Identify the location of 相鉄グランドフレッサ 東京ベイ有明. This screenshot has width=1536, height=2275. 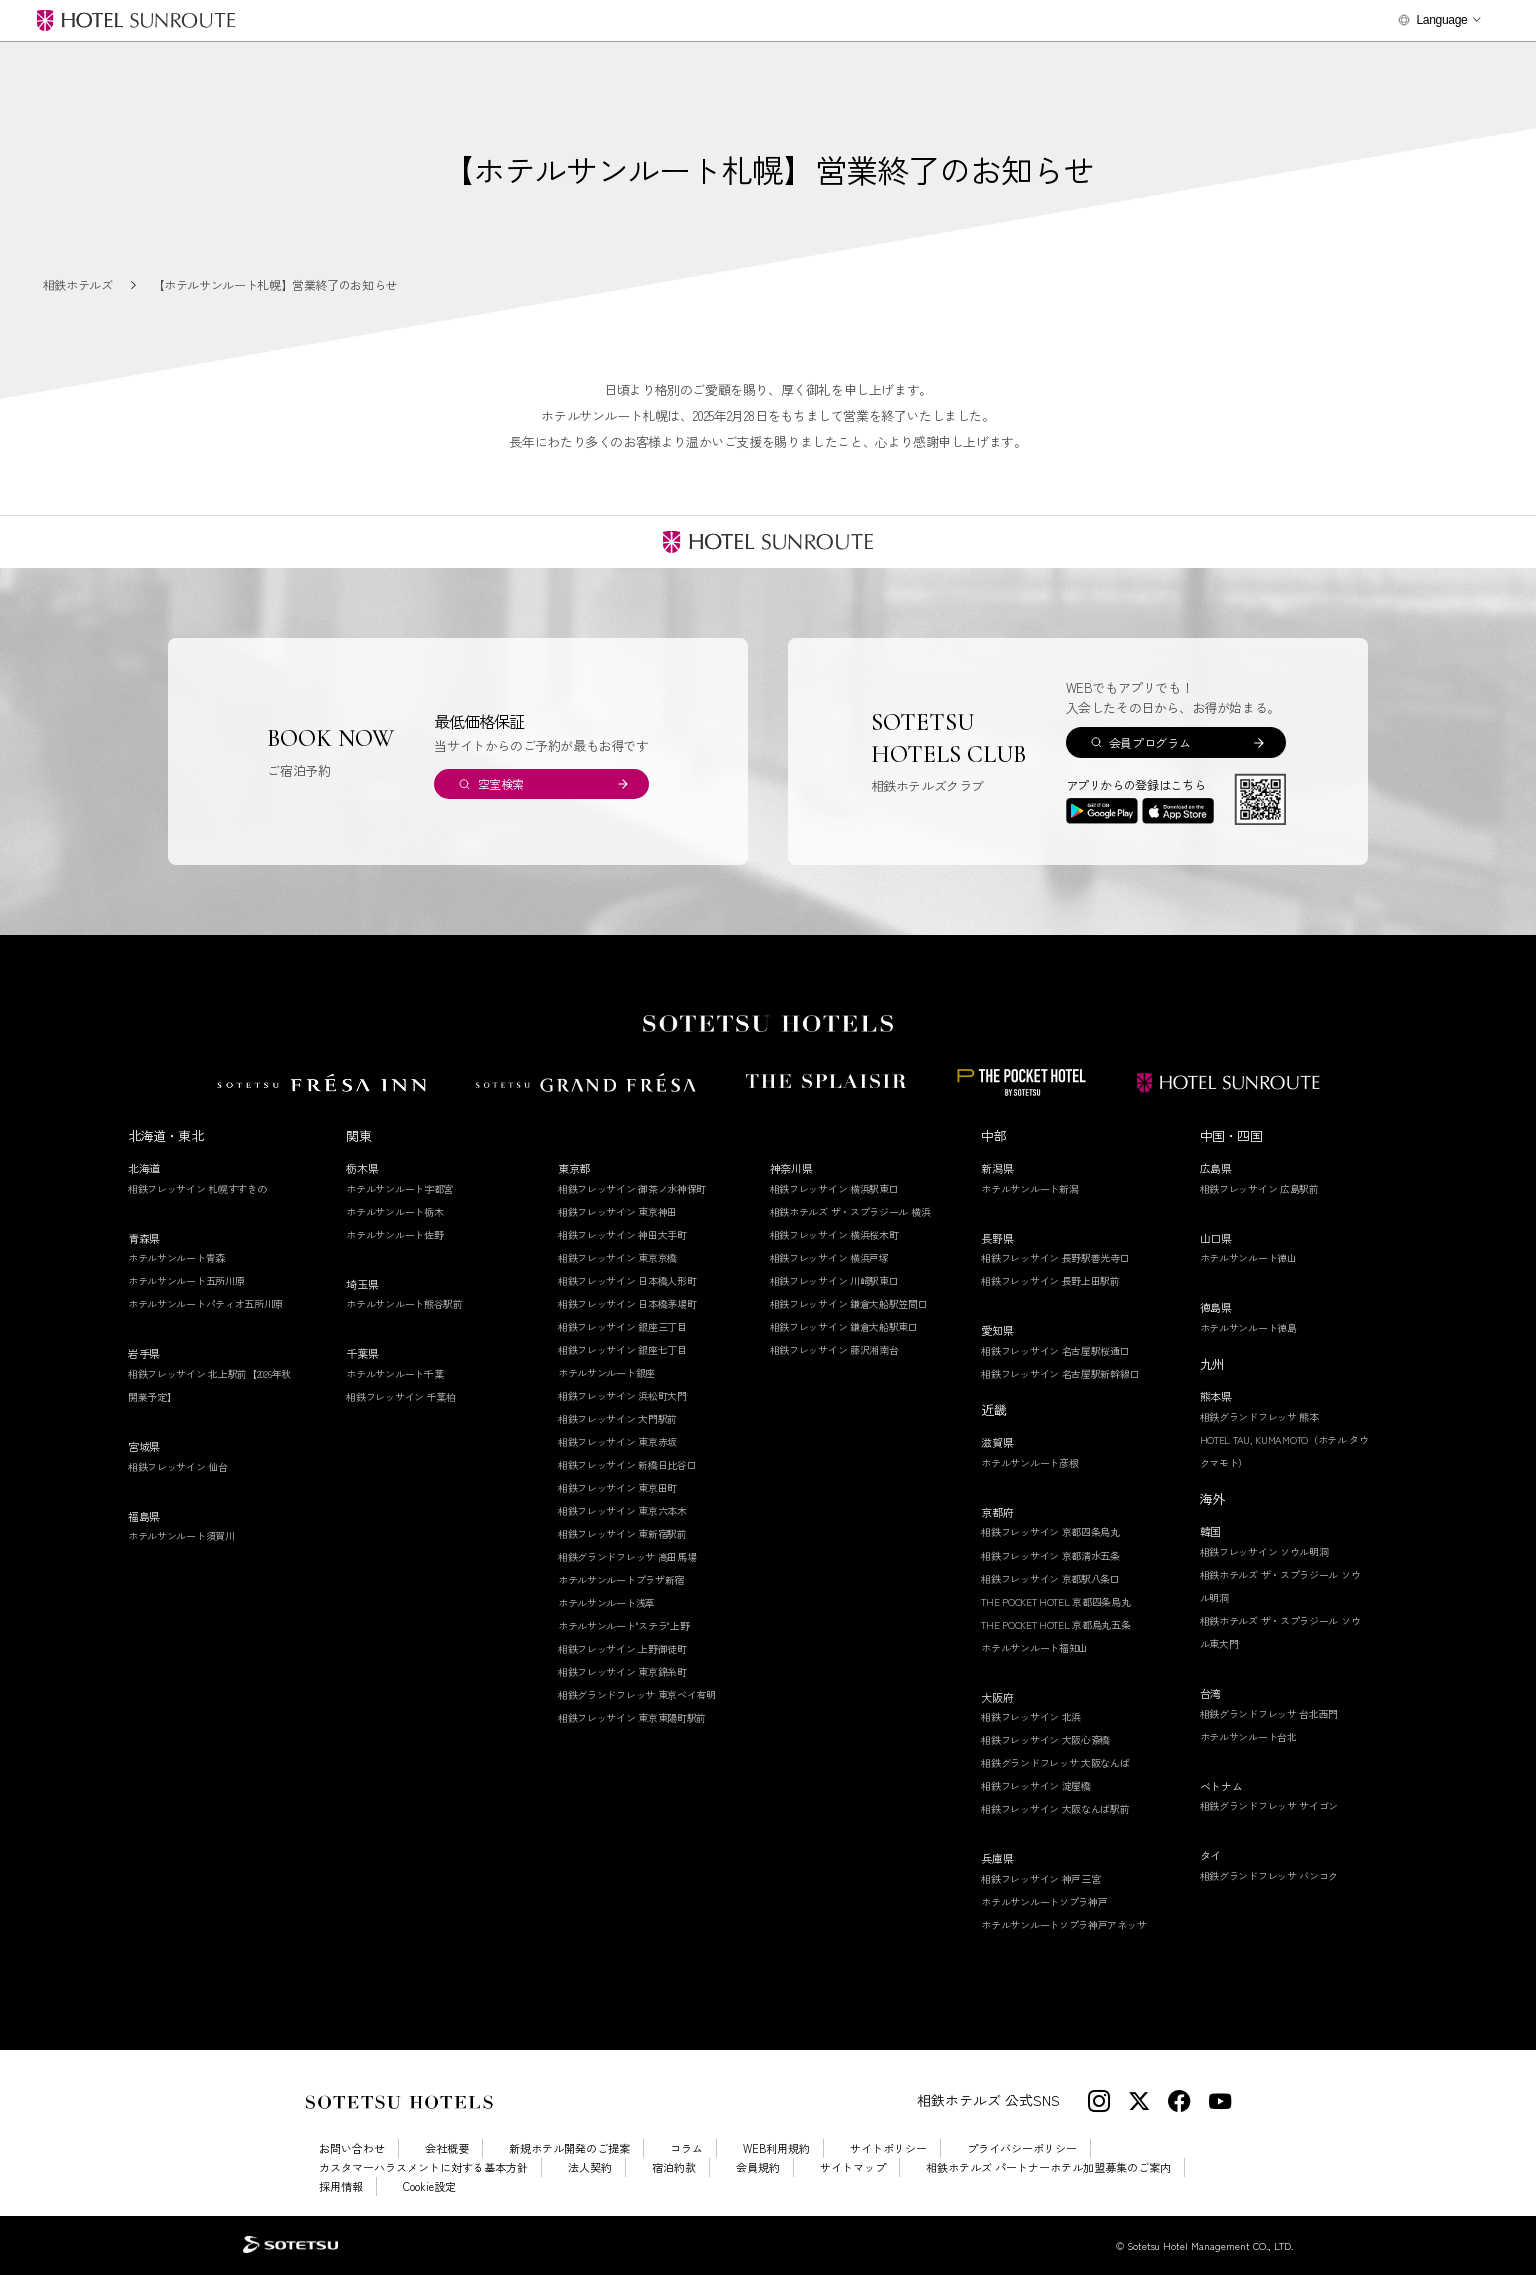
(637, 1694).